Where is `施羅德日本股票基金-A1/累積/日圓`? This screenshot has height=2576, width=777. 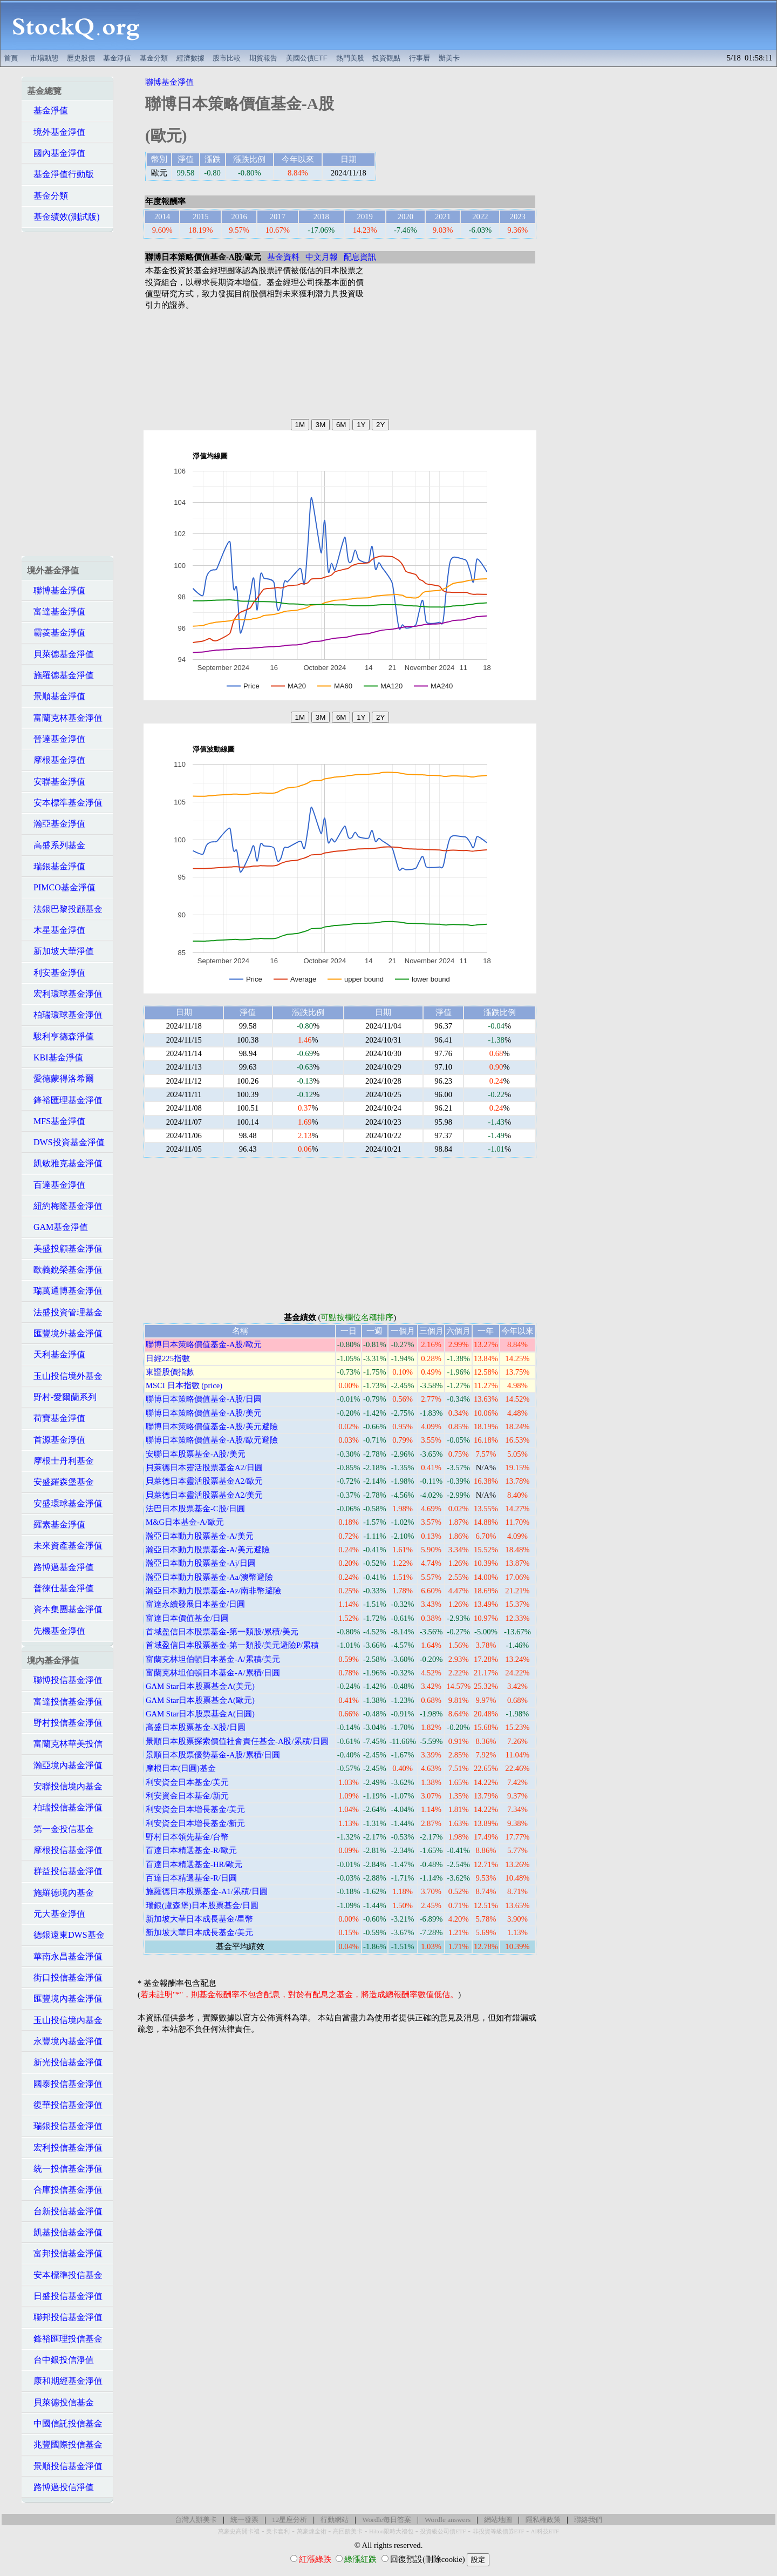
施羅德日本股票基金-A1/累積/日圓 is located at coordinates (207, 1891).